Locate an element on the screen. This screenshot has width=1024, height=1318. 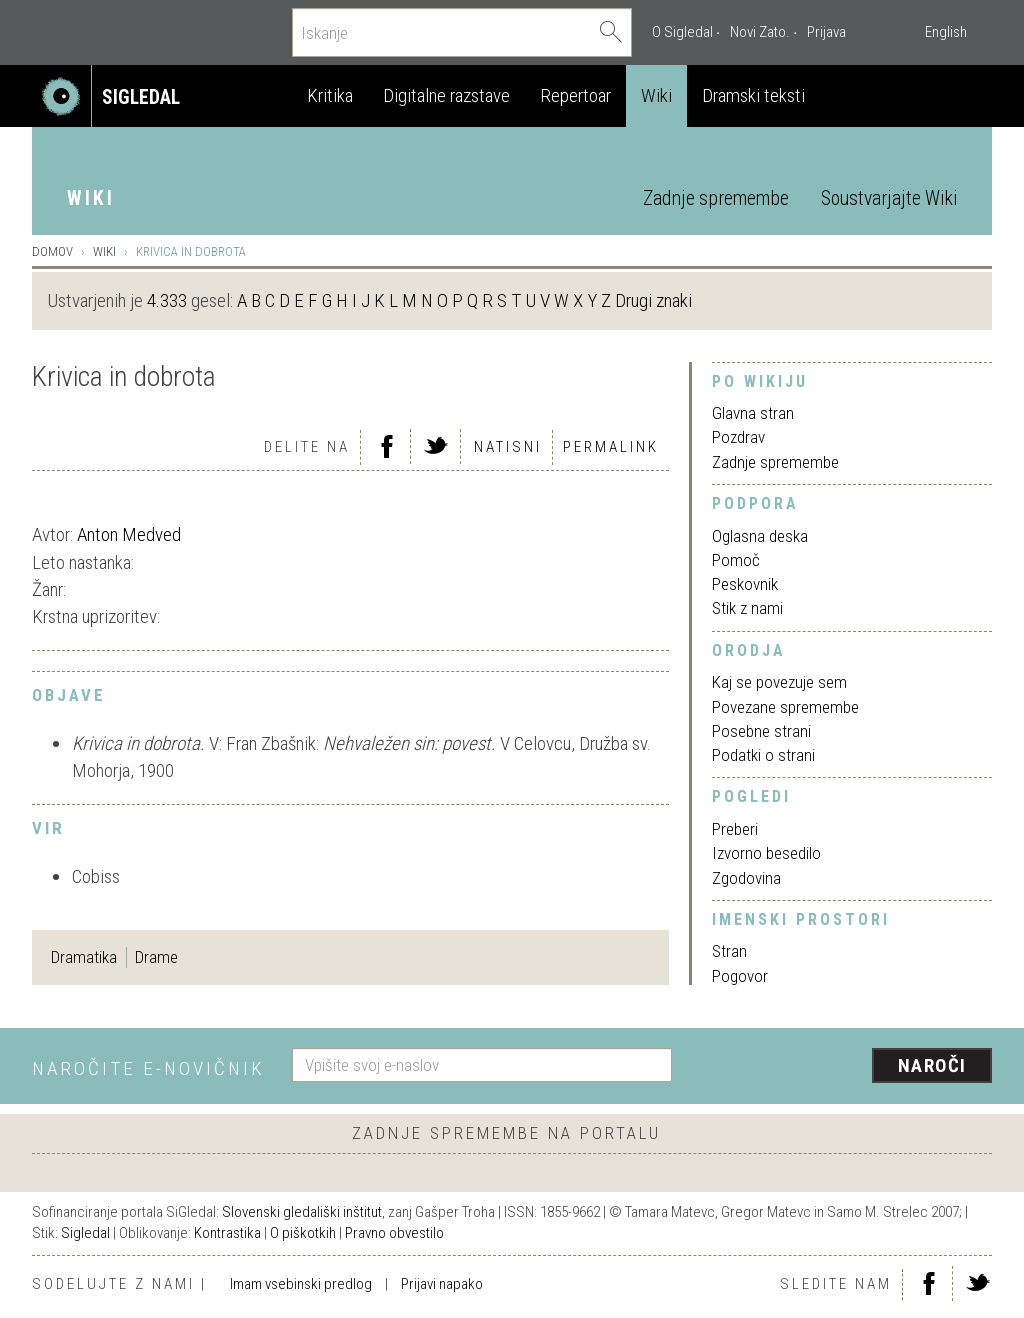
Digitalne razstave is located at coordinates (446, 95).